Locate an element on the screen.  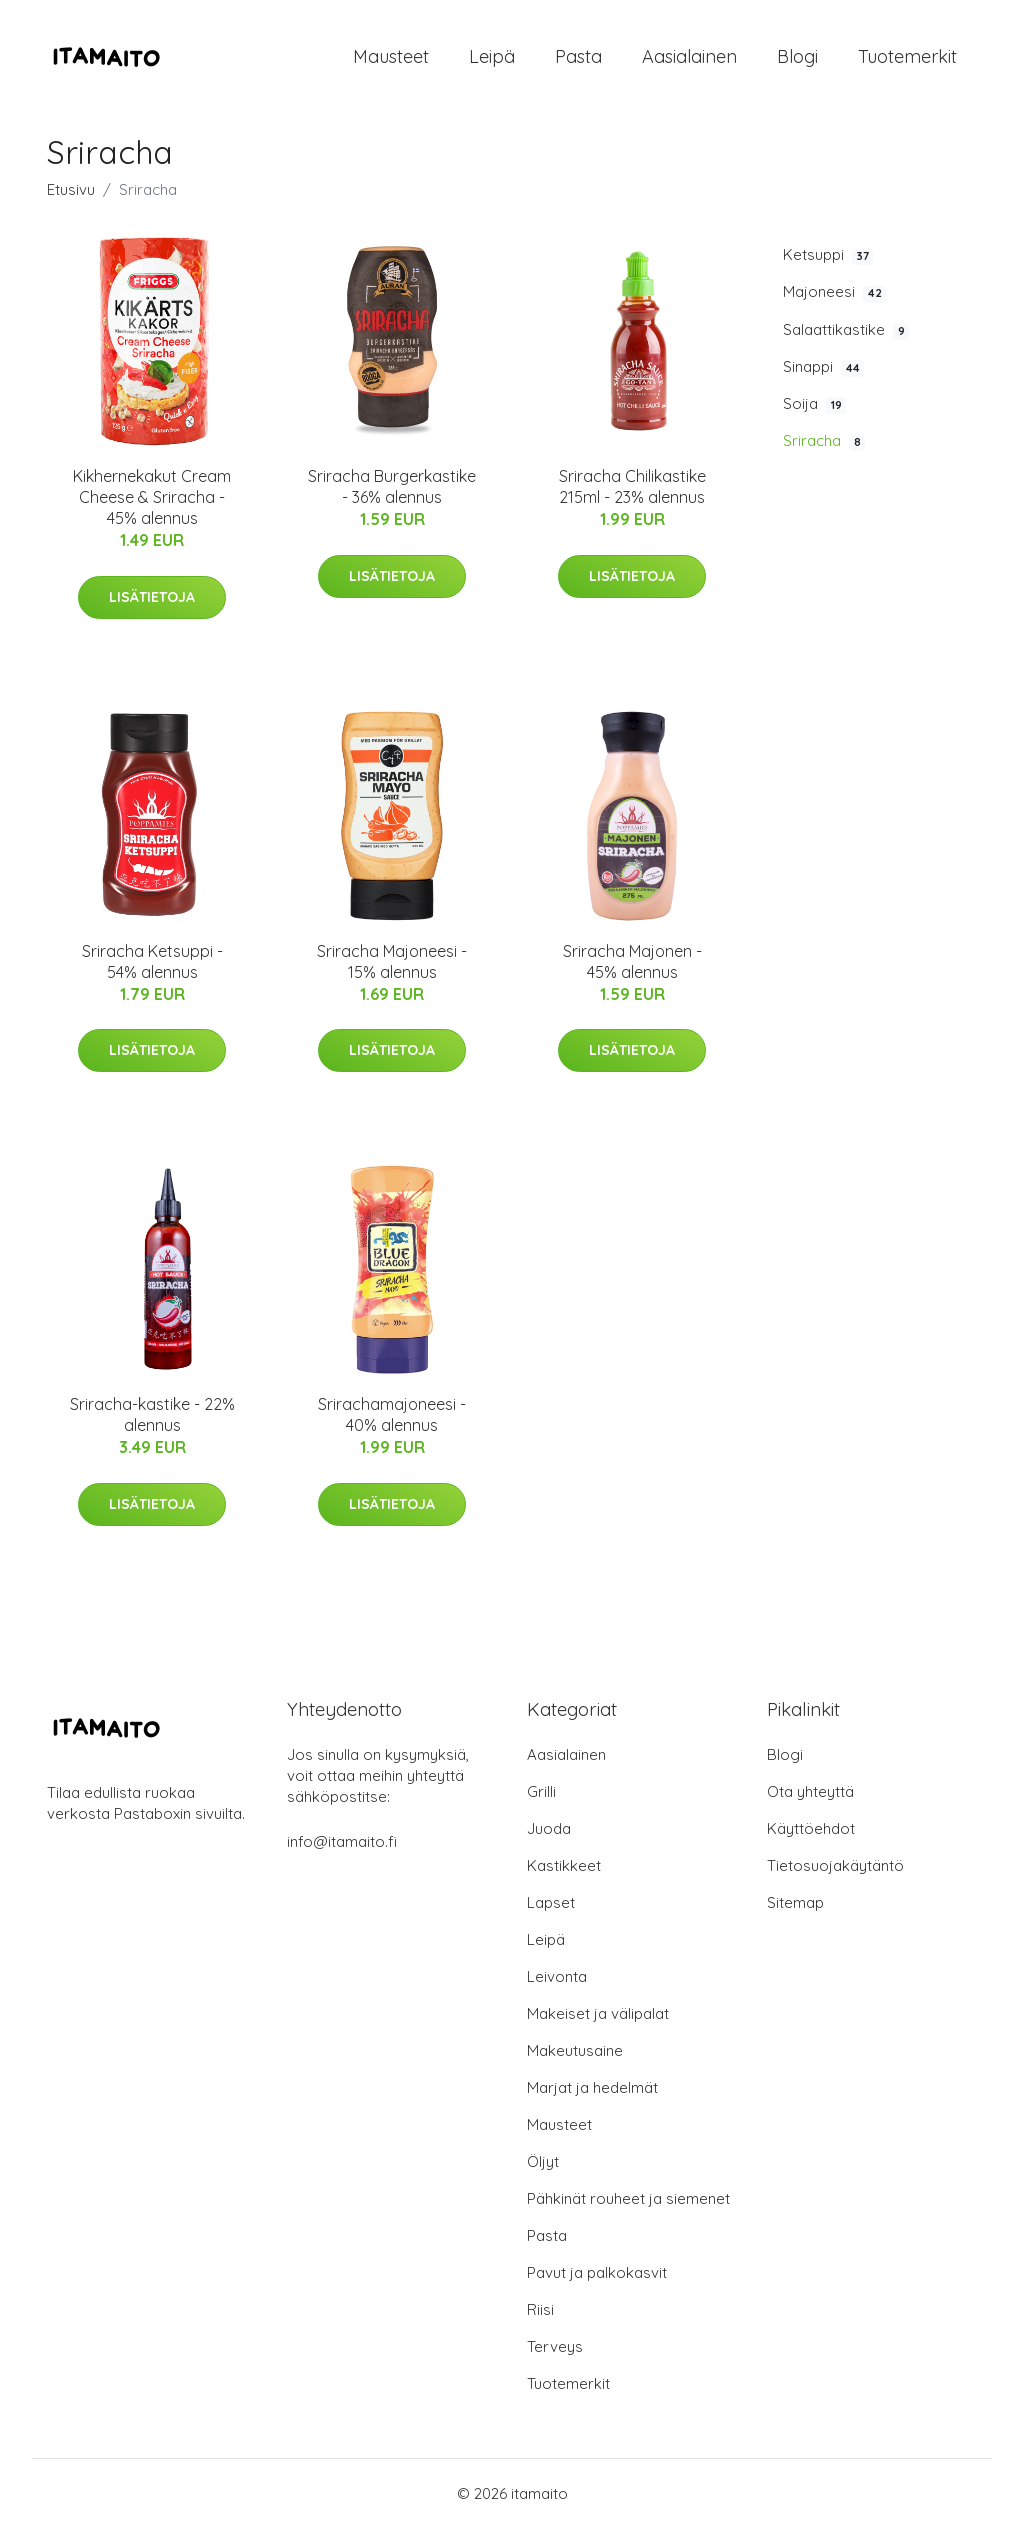
Soija is located at coordinates (814, 410).